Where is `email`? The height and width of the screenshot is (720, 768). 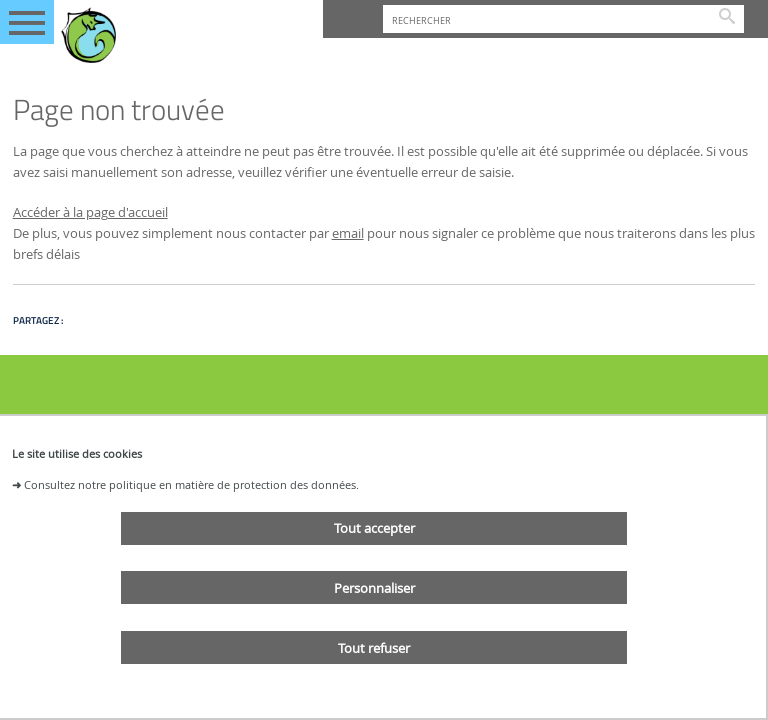 email is located at coordinates (348, 233).